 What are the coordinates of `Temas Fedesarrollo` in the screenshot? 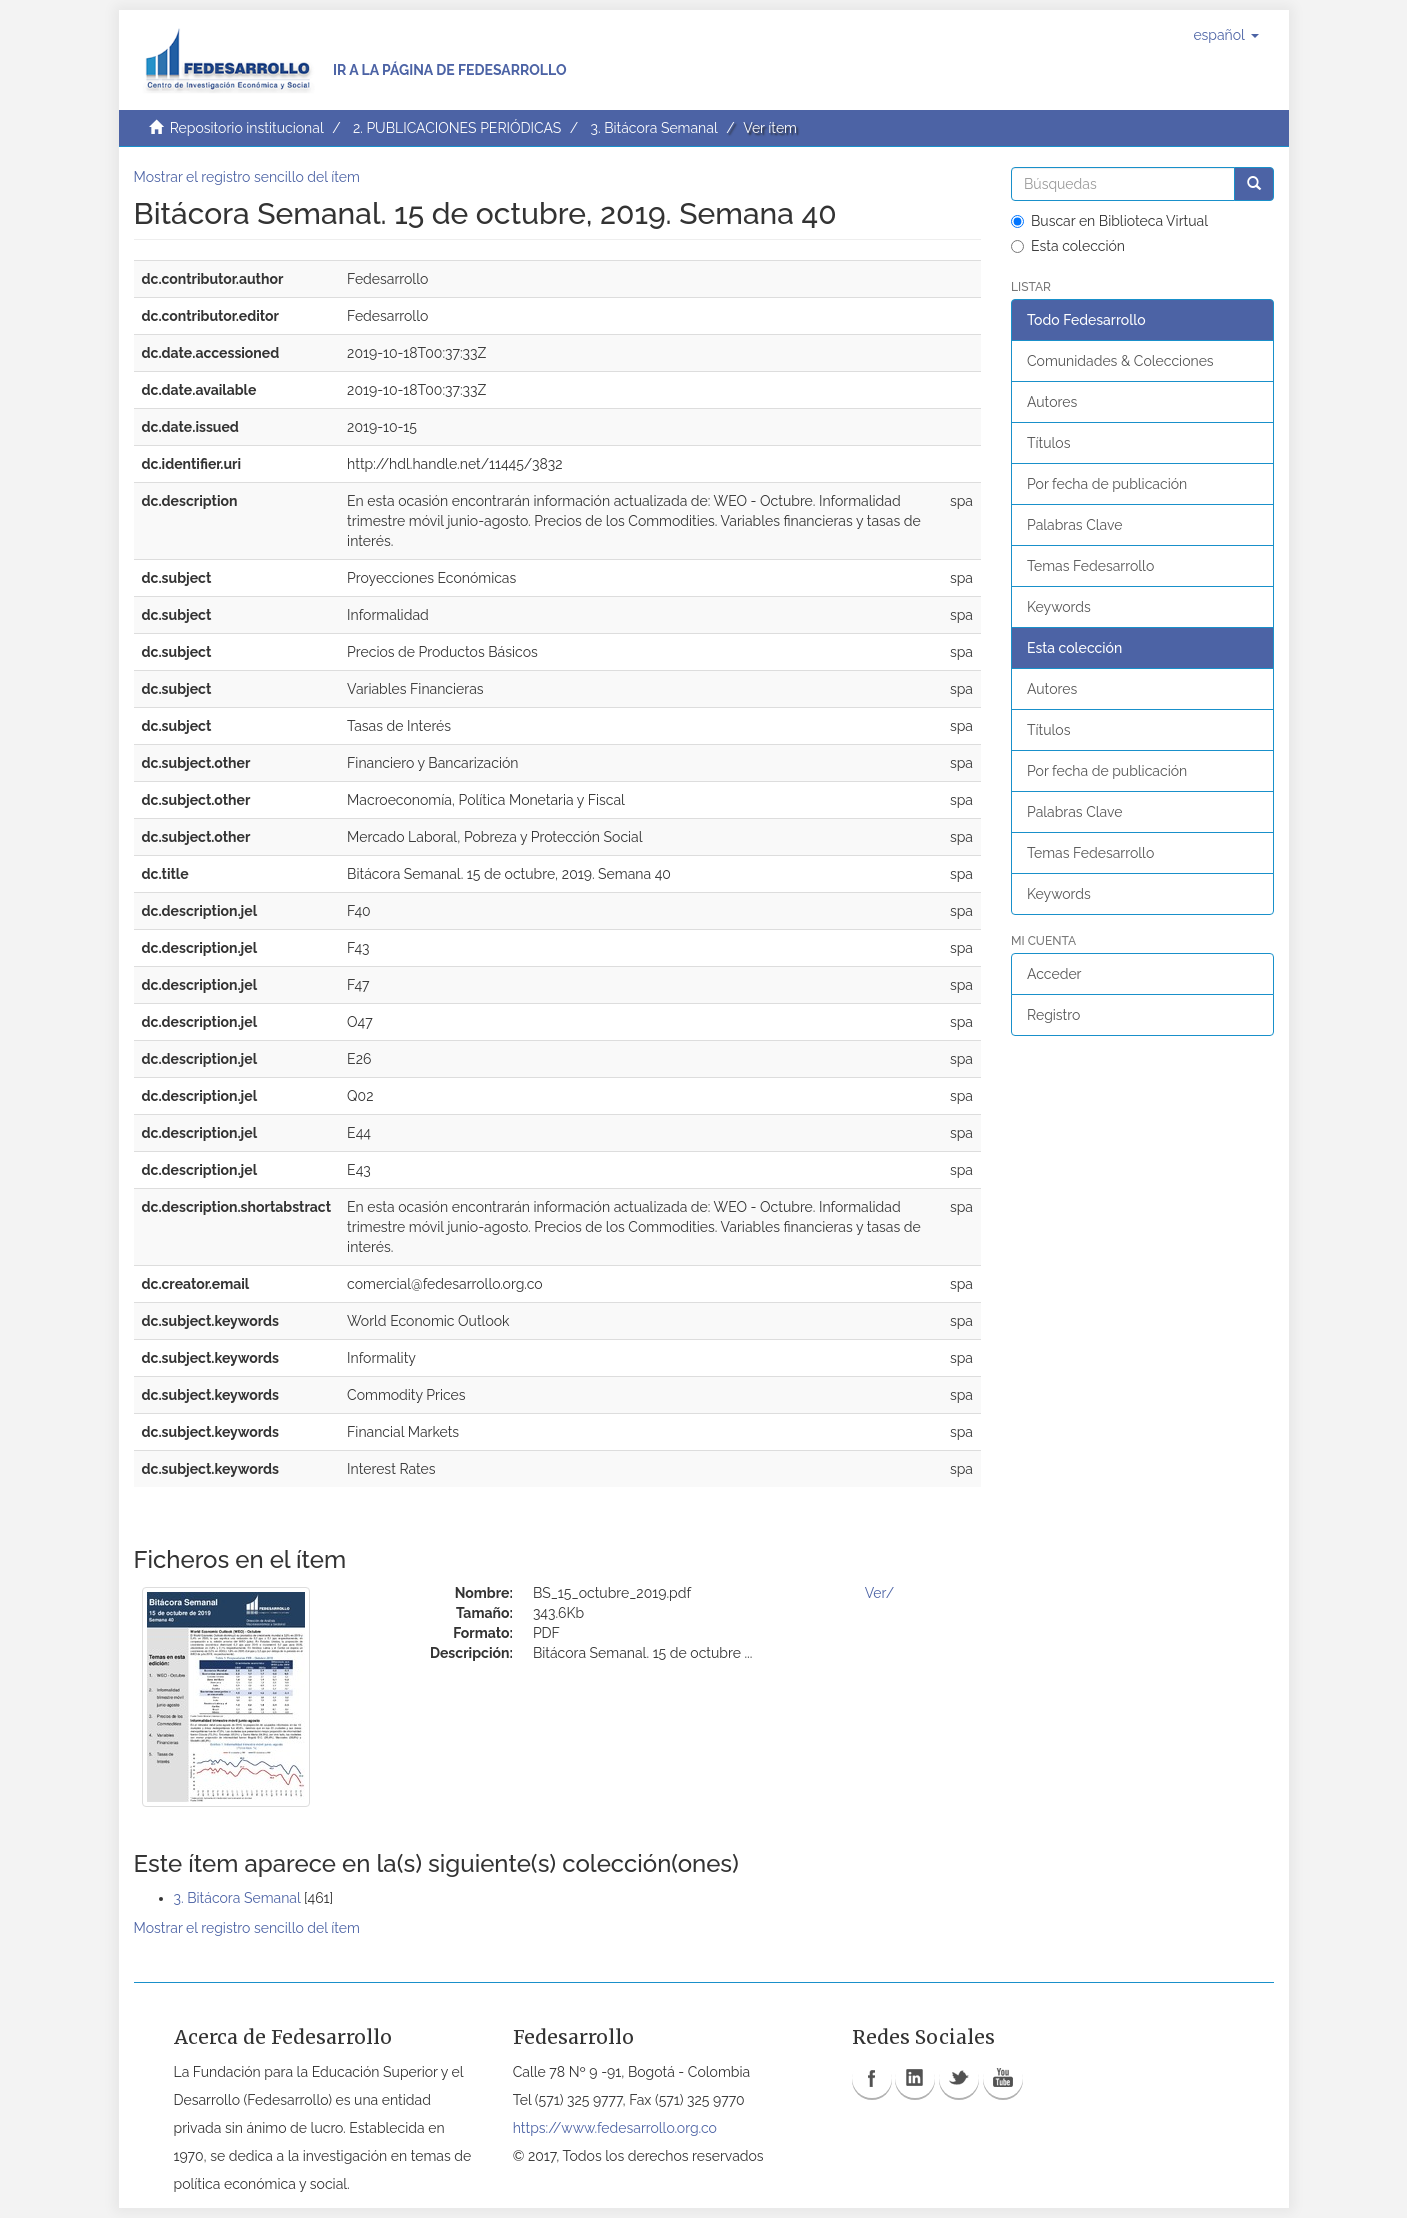 It's located at (1090, 566).